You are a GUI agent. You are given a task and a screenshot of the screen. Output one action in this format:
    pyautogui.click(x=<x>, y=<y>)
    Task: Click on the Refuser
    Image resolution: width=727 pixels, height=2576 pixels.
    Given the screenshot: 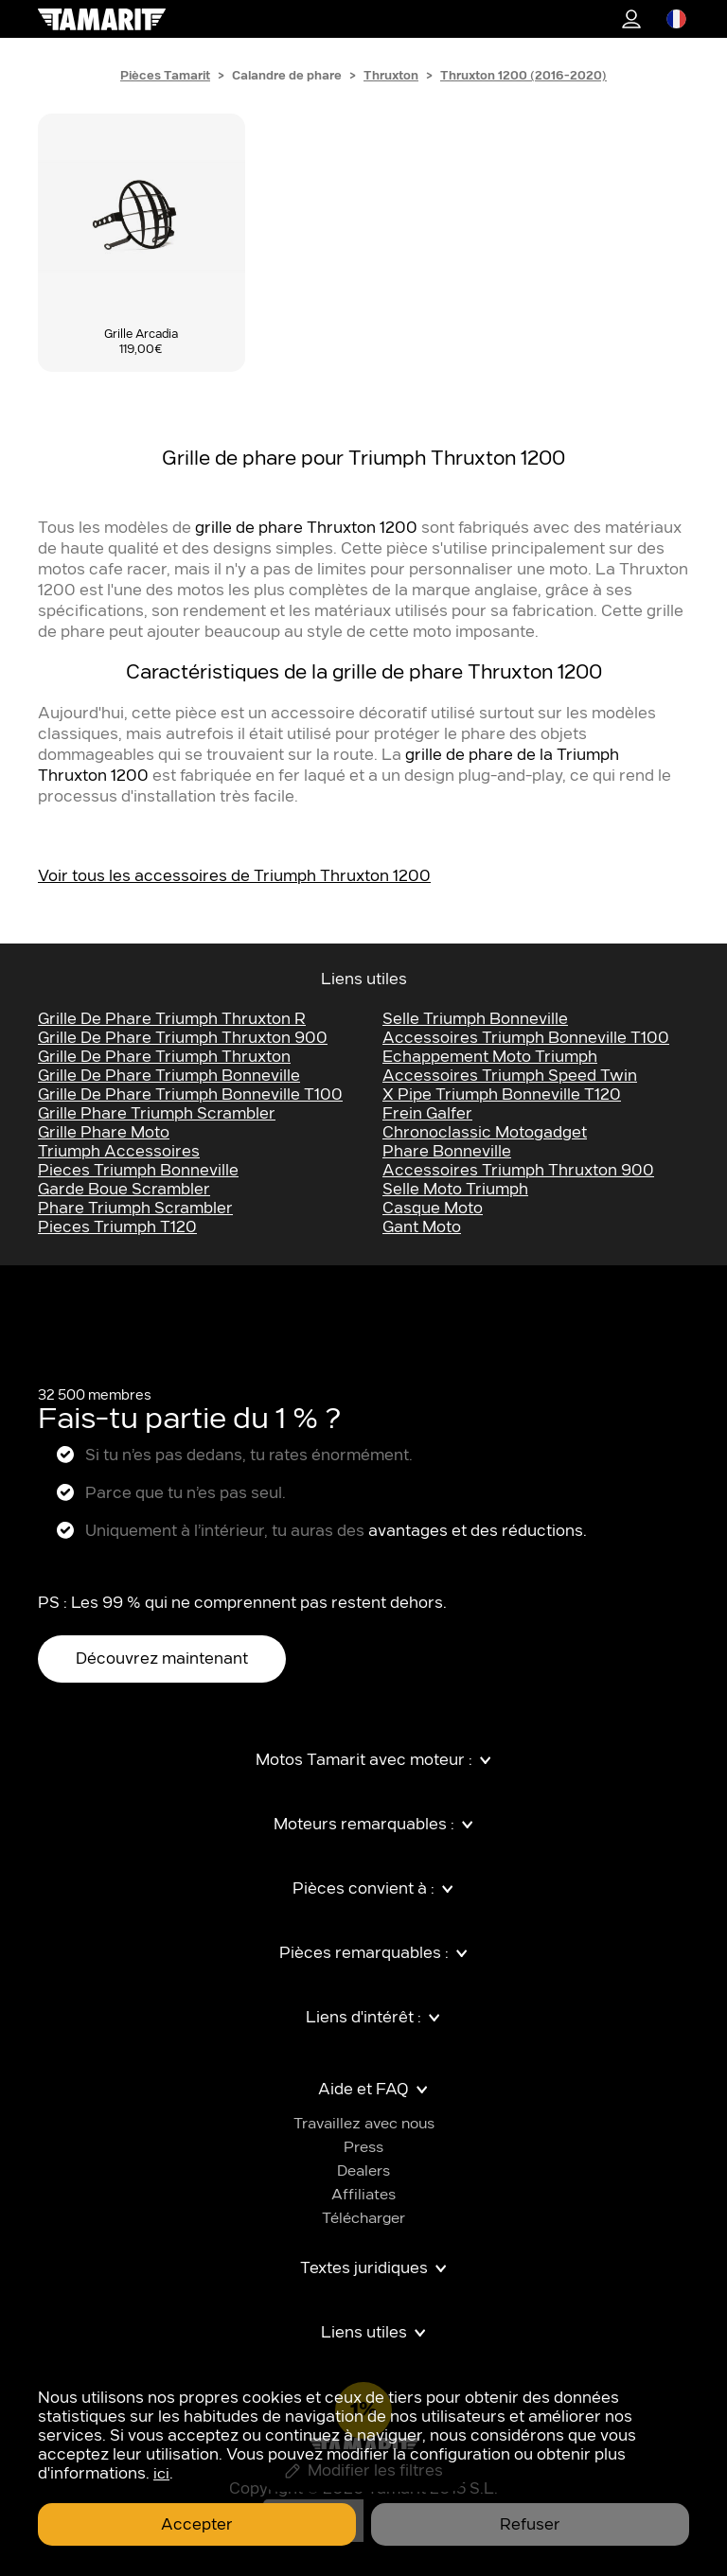 What is the action you would take?
    pyautogui.click(x=530, y=2524)
    